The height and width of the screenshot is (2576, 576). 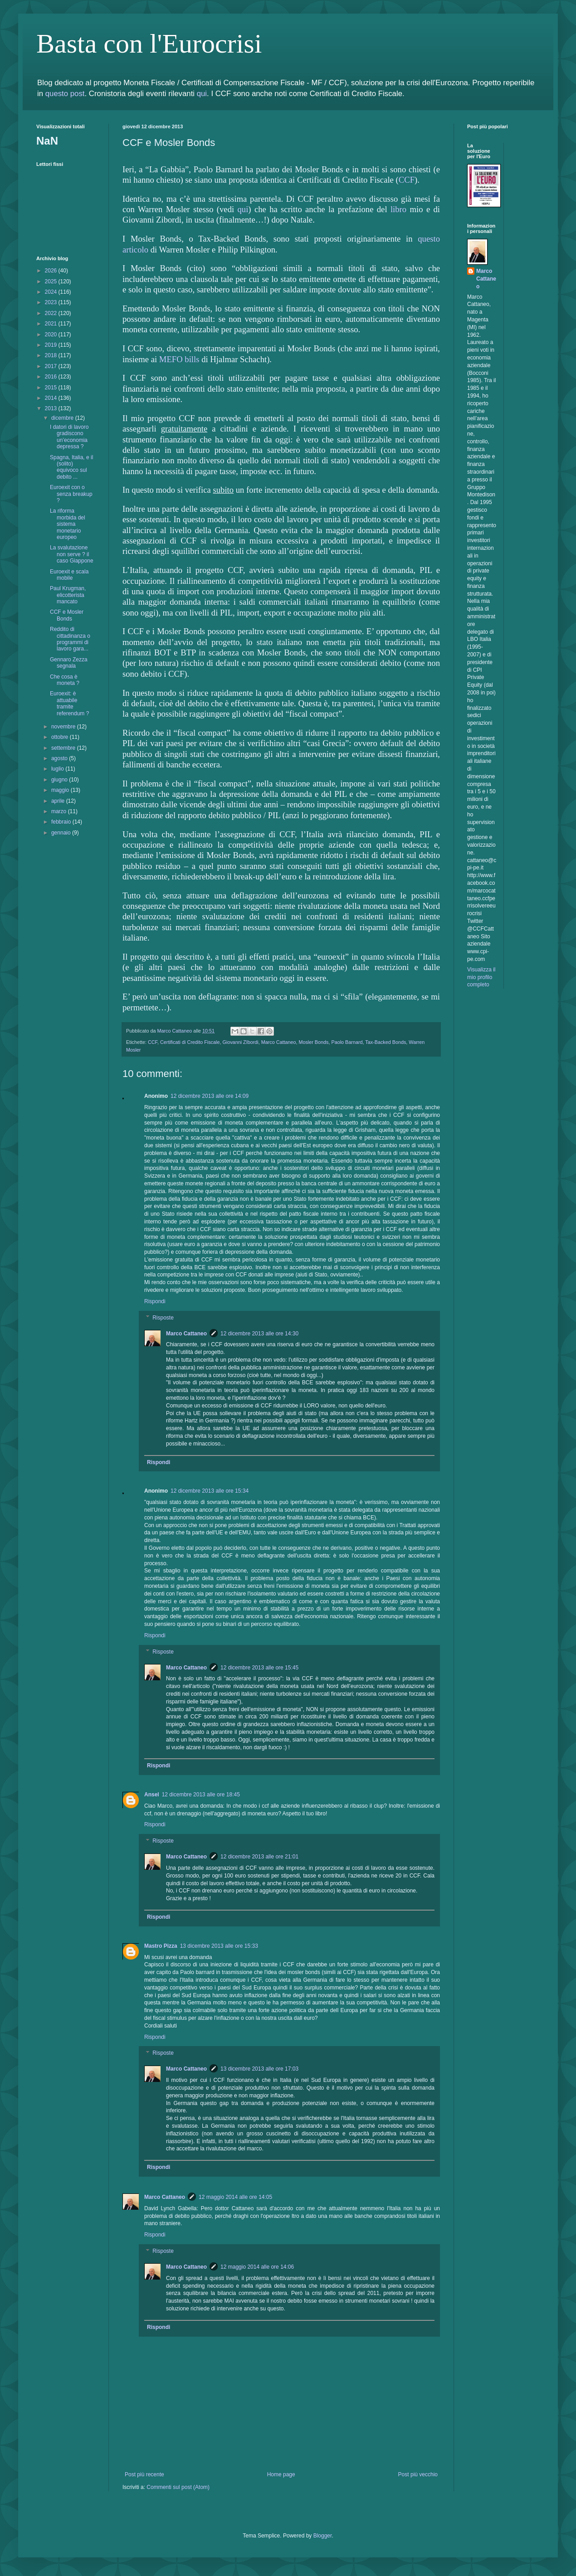 What do you see at coordinates (52, 366) in the screenshot?
I see `2017` at bounding box center [52, 366].